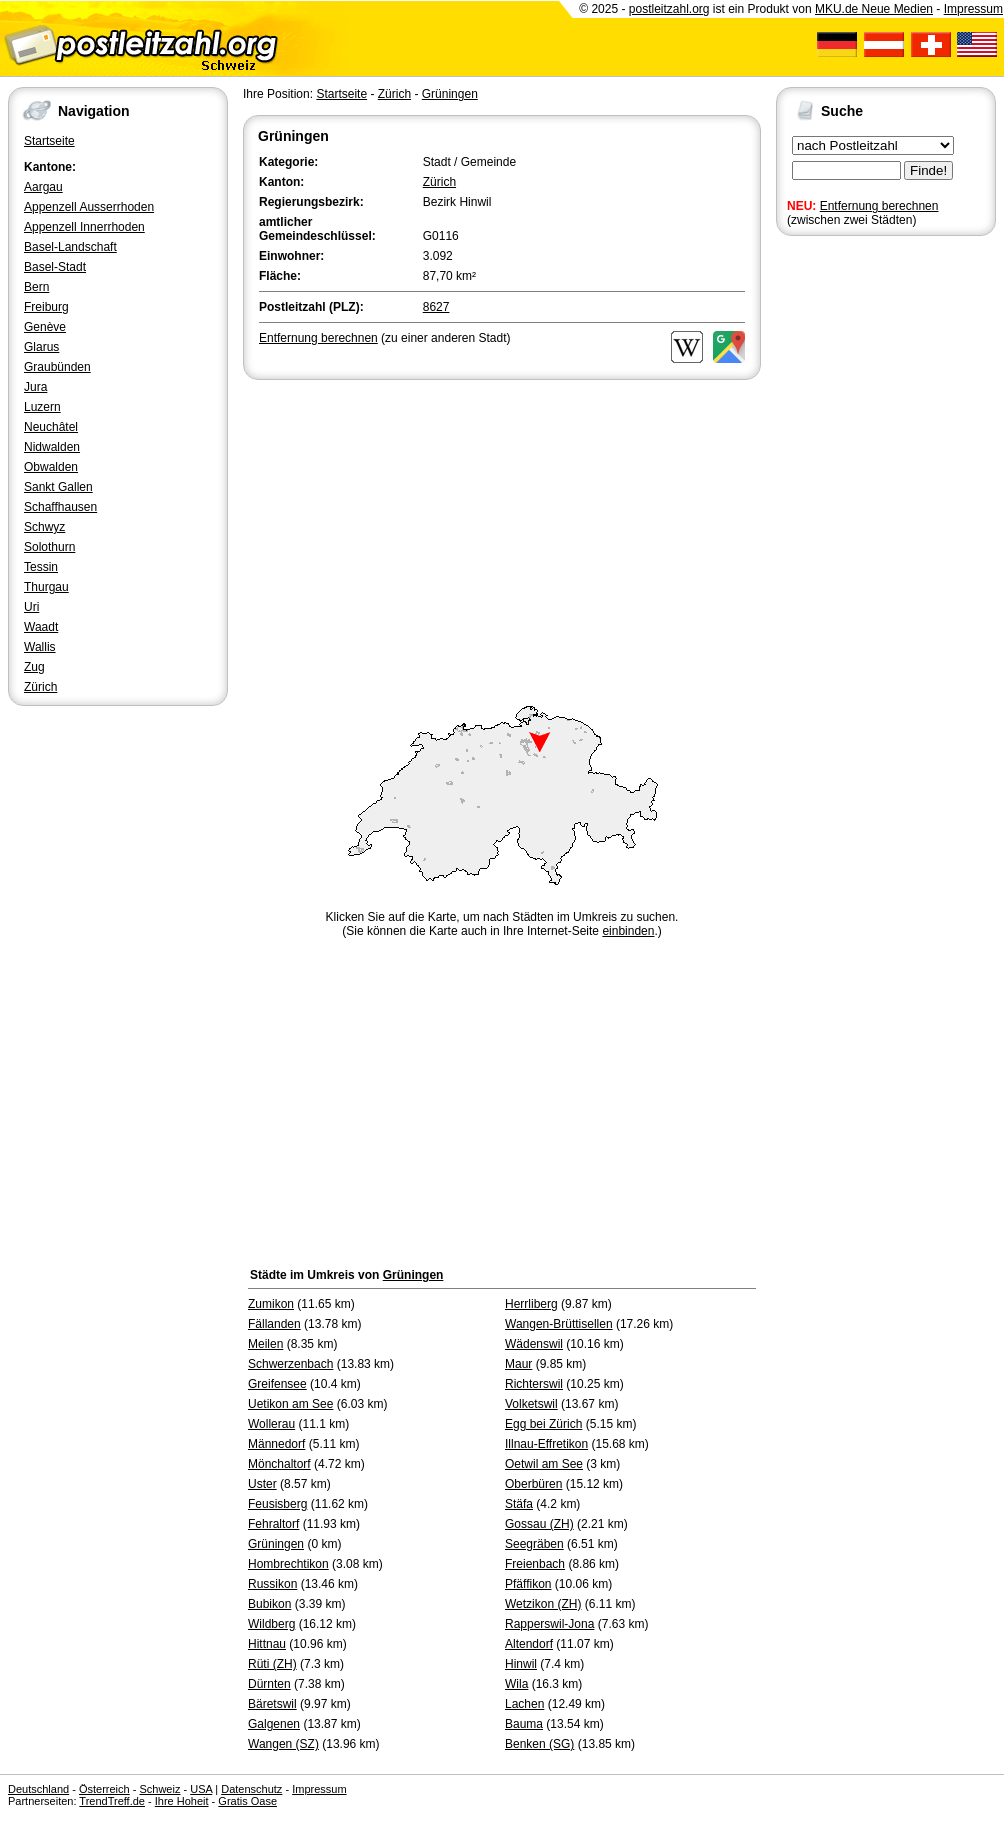 This screenshot has width=1004, height=1829. What do you see at coordinates (274, 1324) in the screenshot?
I see `Fällanden` at bounding box center [274, 1324].